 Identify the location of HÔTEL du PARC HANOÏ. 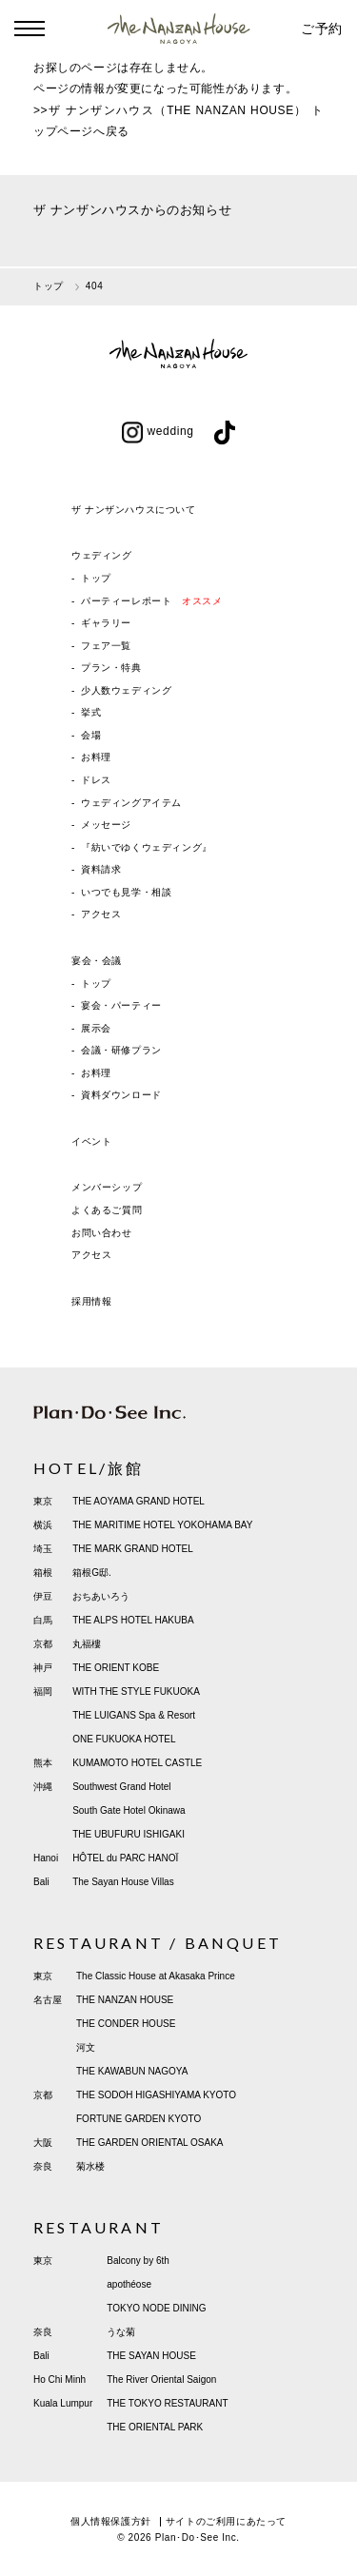
(125, 1858).